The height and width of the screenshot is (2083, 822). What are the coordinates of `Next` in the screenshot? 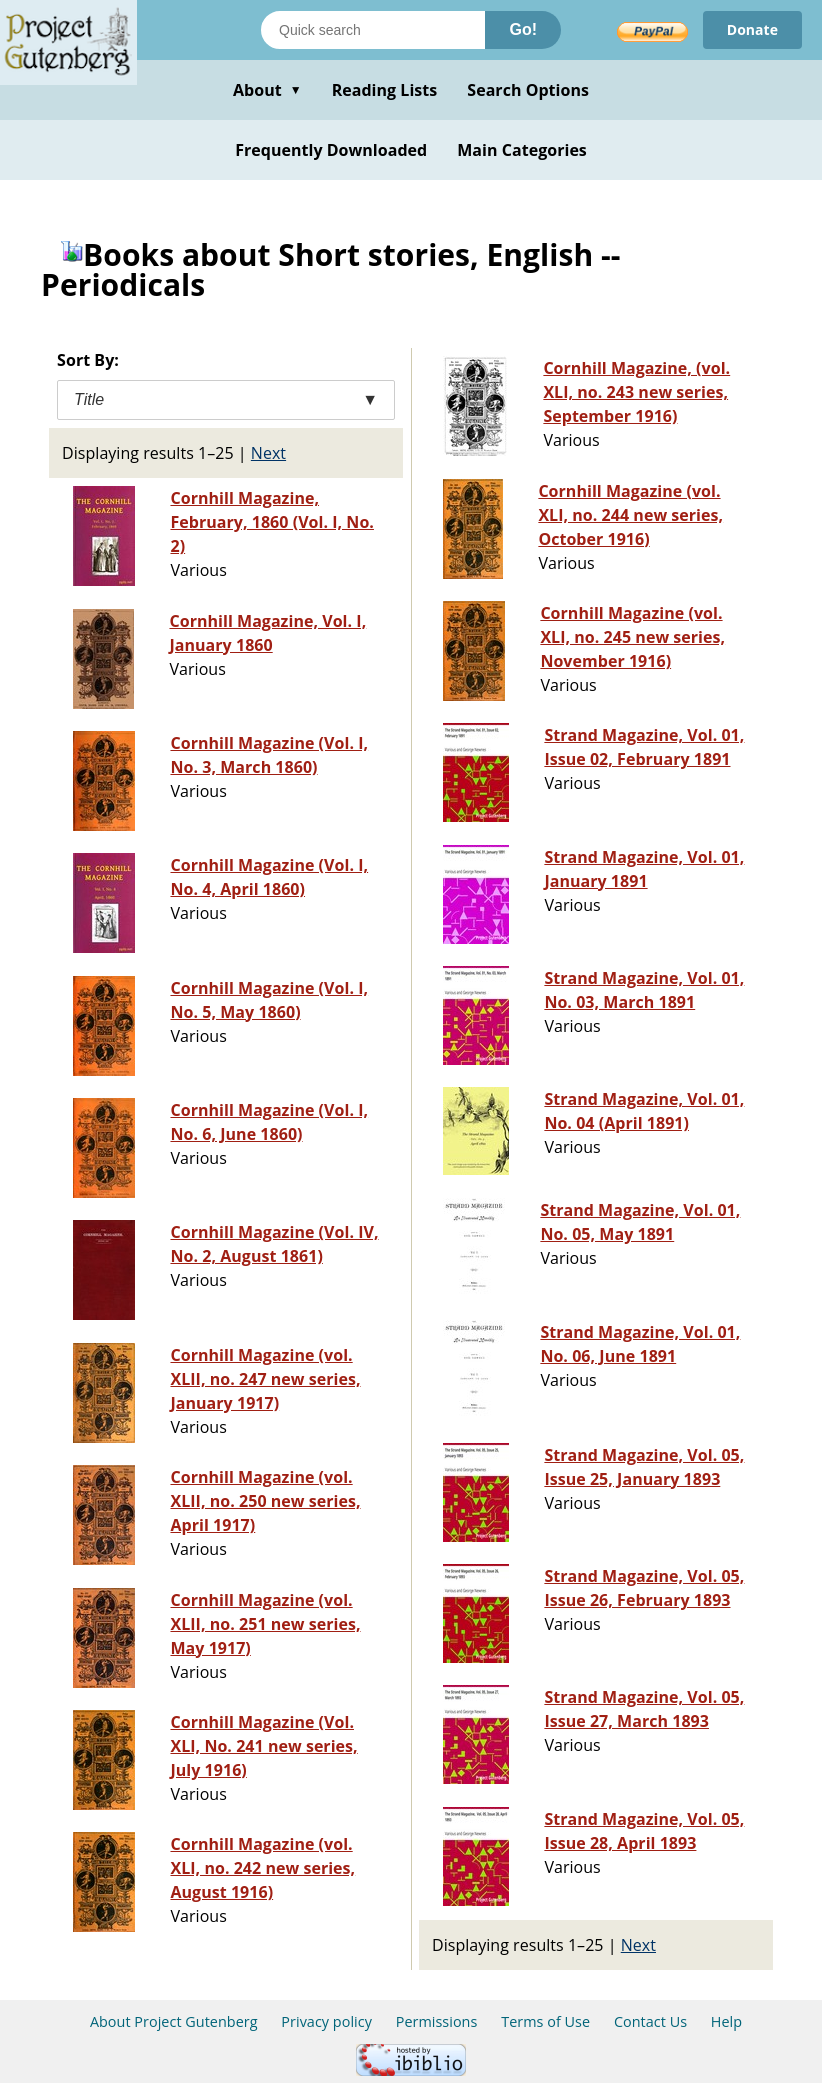 It's located at (268, 453).